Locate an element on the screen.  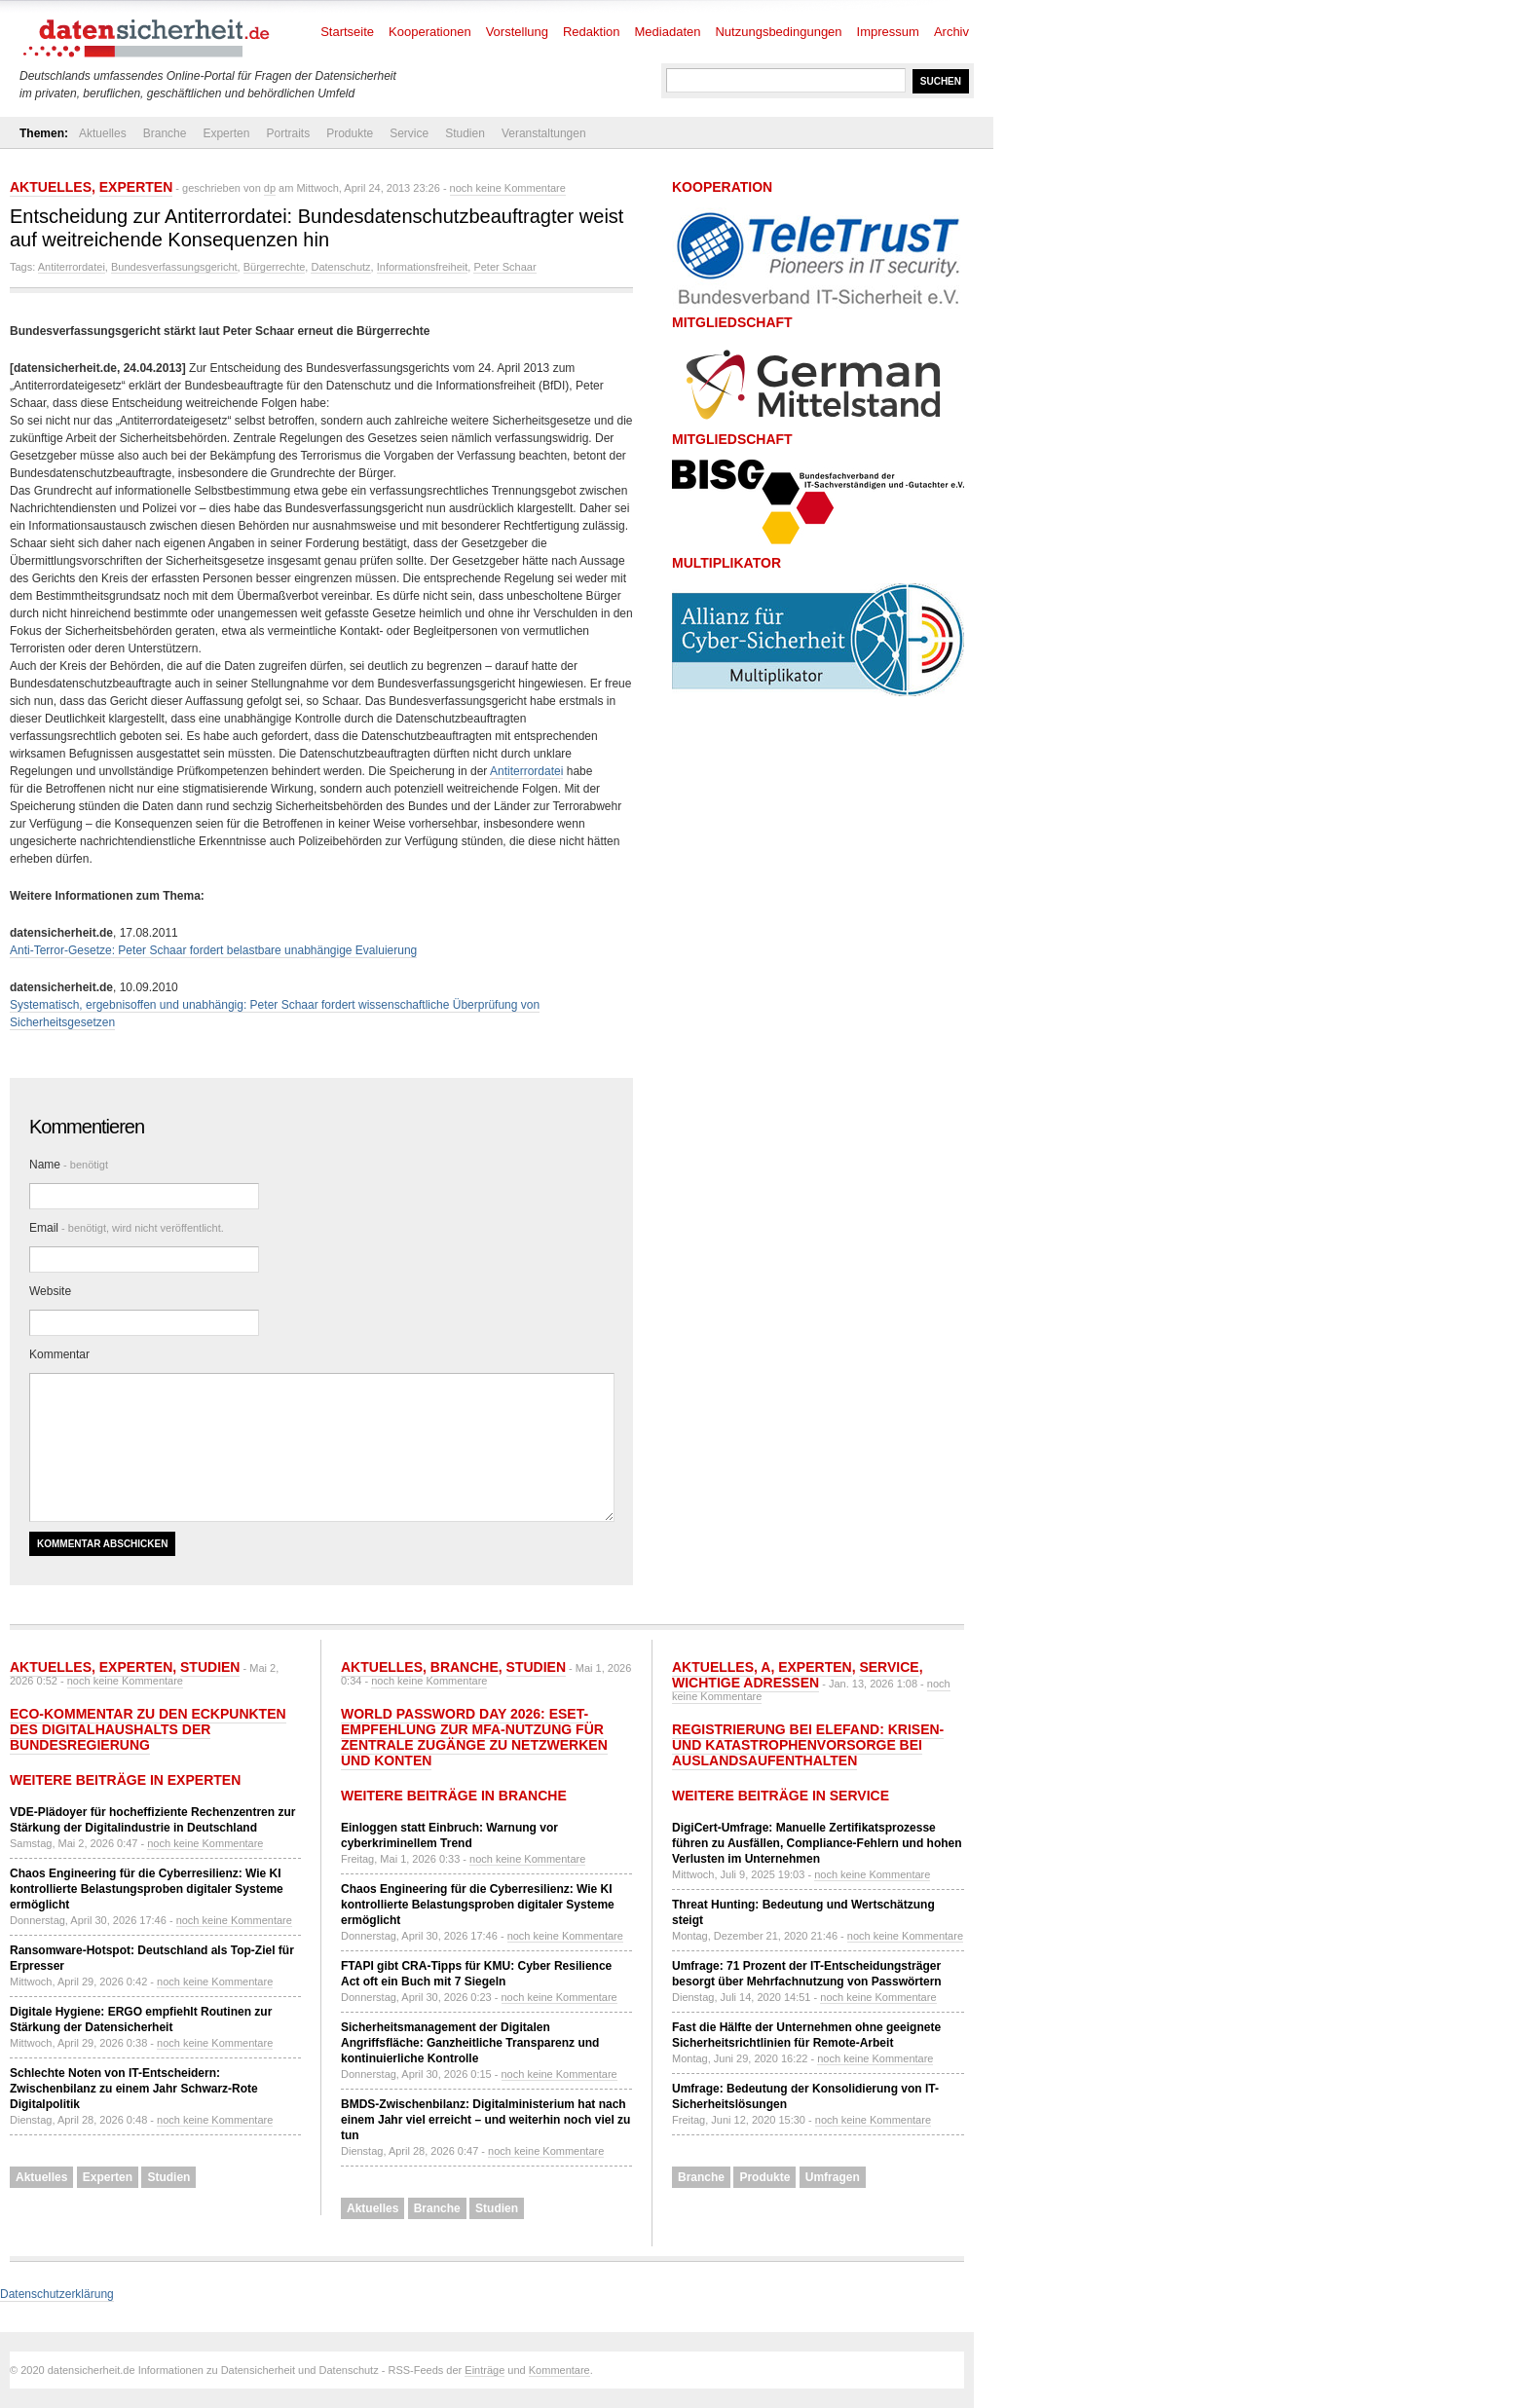
Name is located at coordinates (68, 1164).